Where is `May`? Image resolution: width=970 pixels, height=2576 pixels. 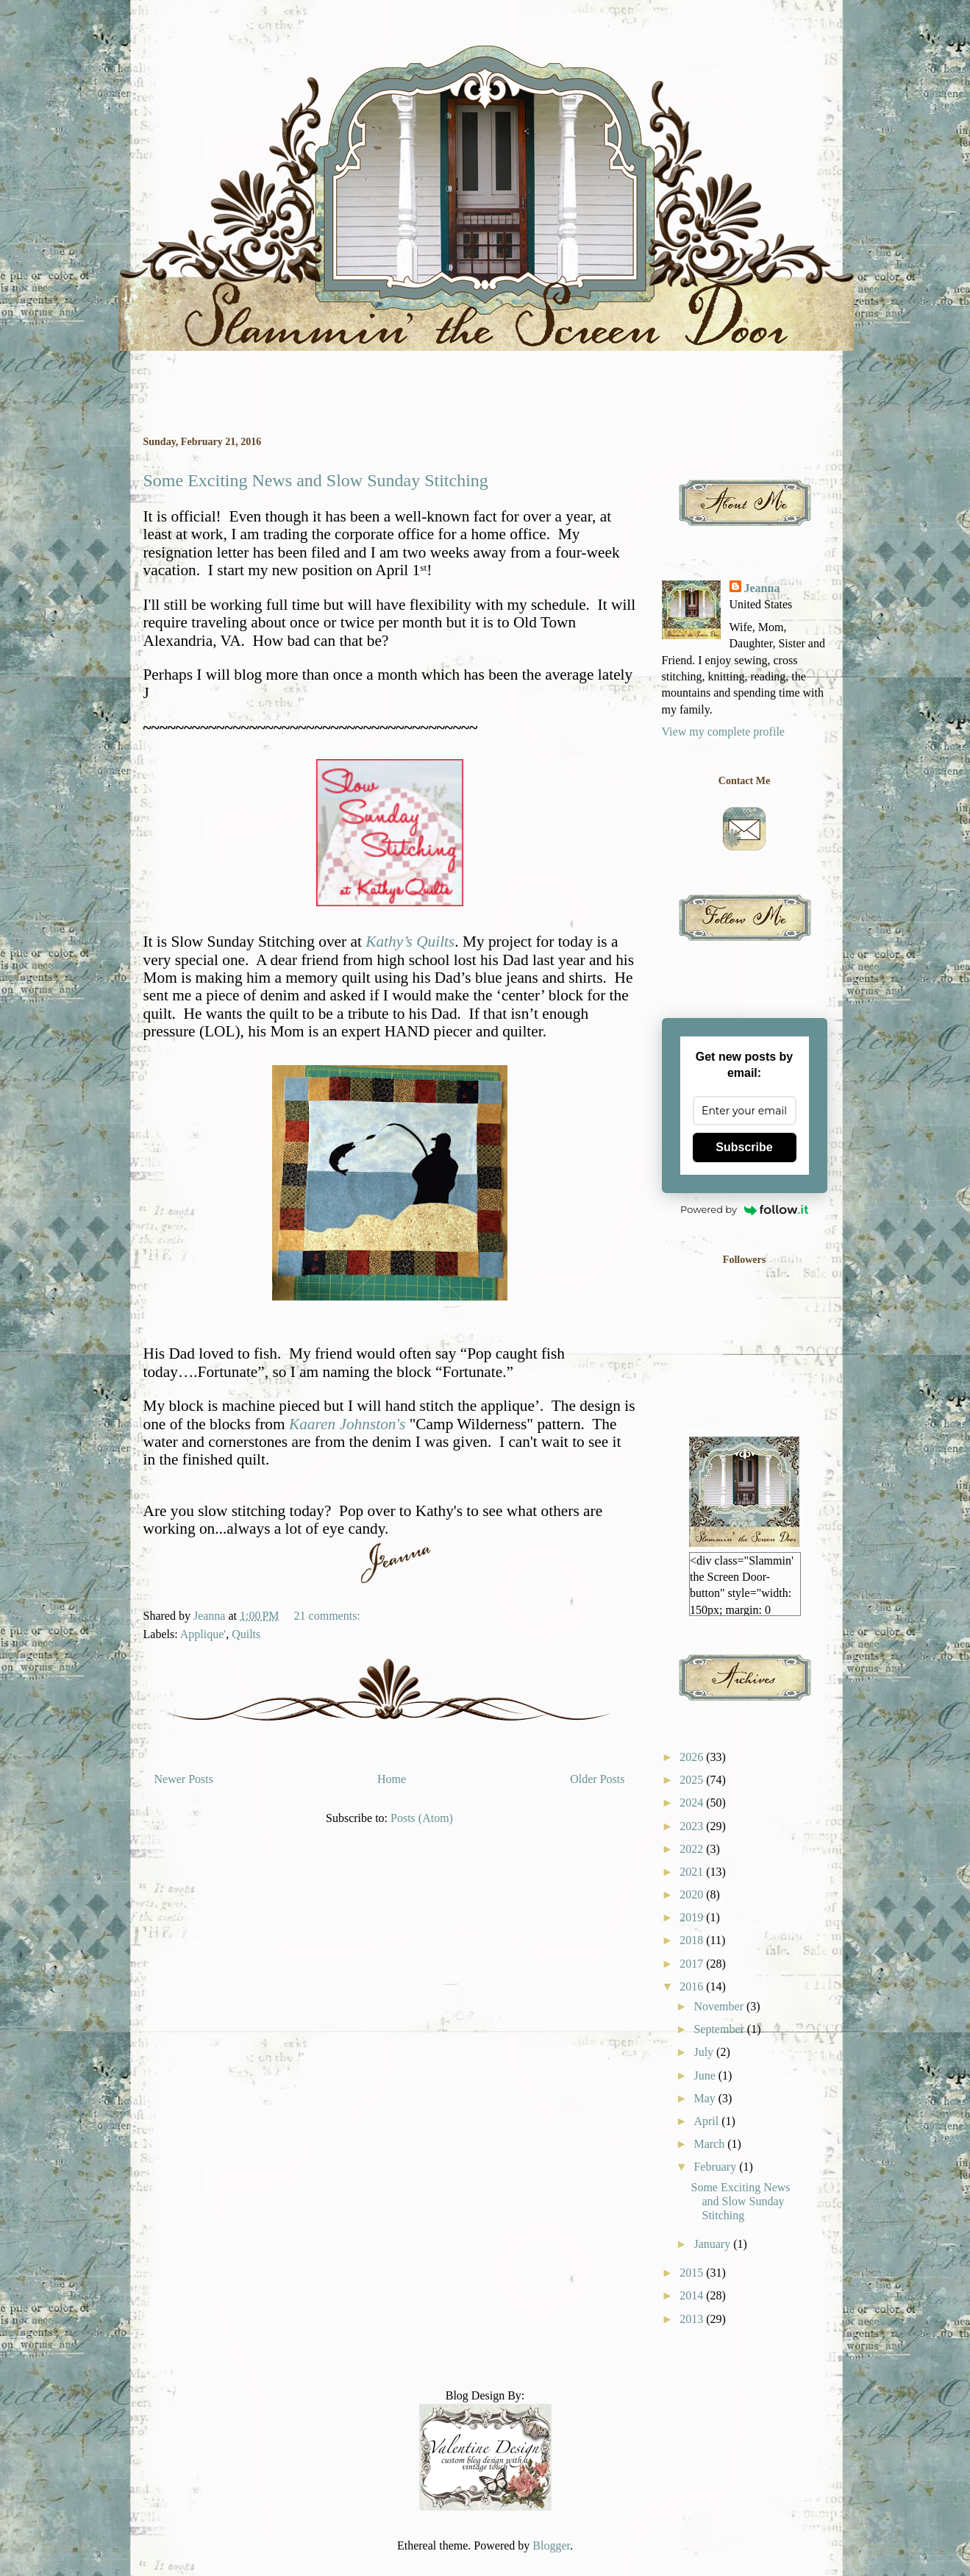 May is located at coordinates (705, 2098).